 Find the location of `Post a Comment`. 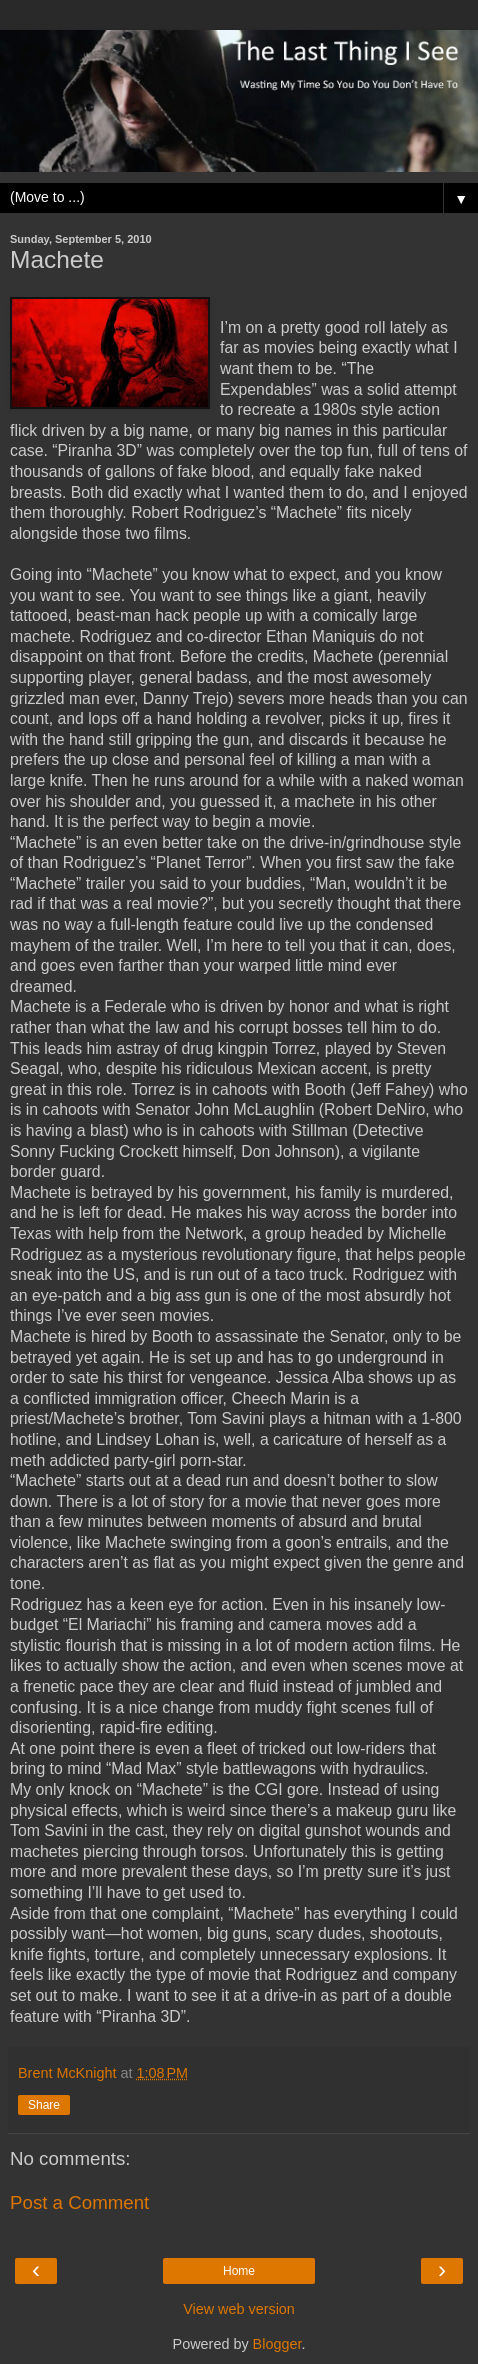

Post a Comment is located at coordinates (79, 2202).